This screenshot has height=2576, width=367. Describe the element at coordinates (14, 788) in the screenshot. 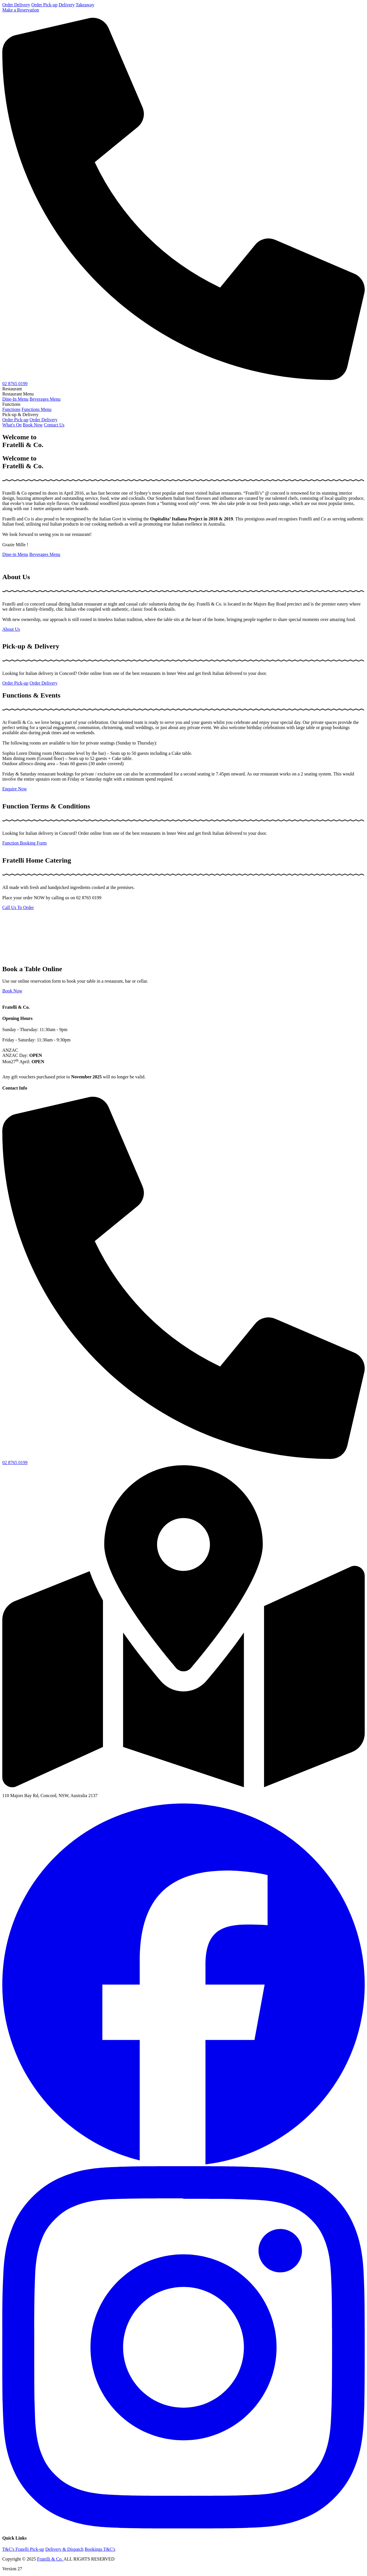

I see `Enquire Now` at that location.